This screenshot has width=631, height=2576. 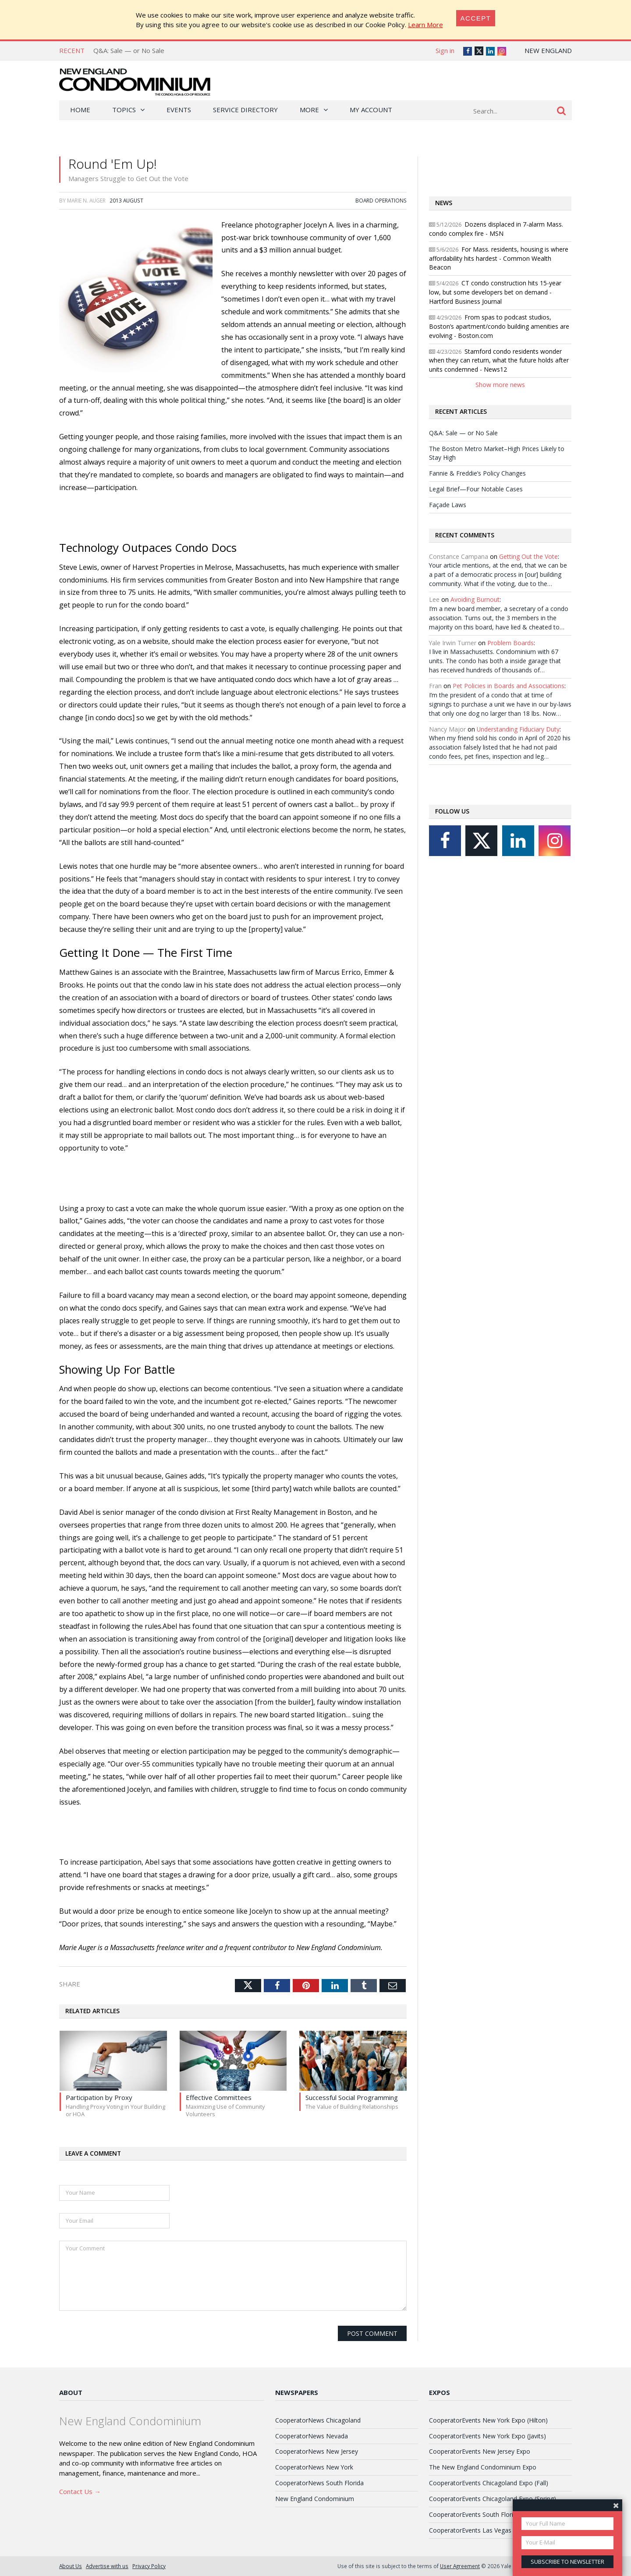 What do you see at coordinates (482, 2514) in the screenshot?
I see `CooperatorEvents South Florida Expo` at bounding box center [482, 2514].